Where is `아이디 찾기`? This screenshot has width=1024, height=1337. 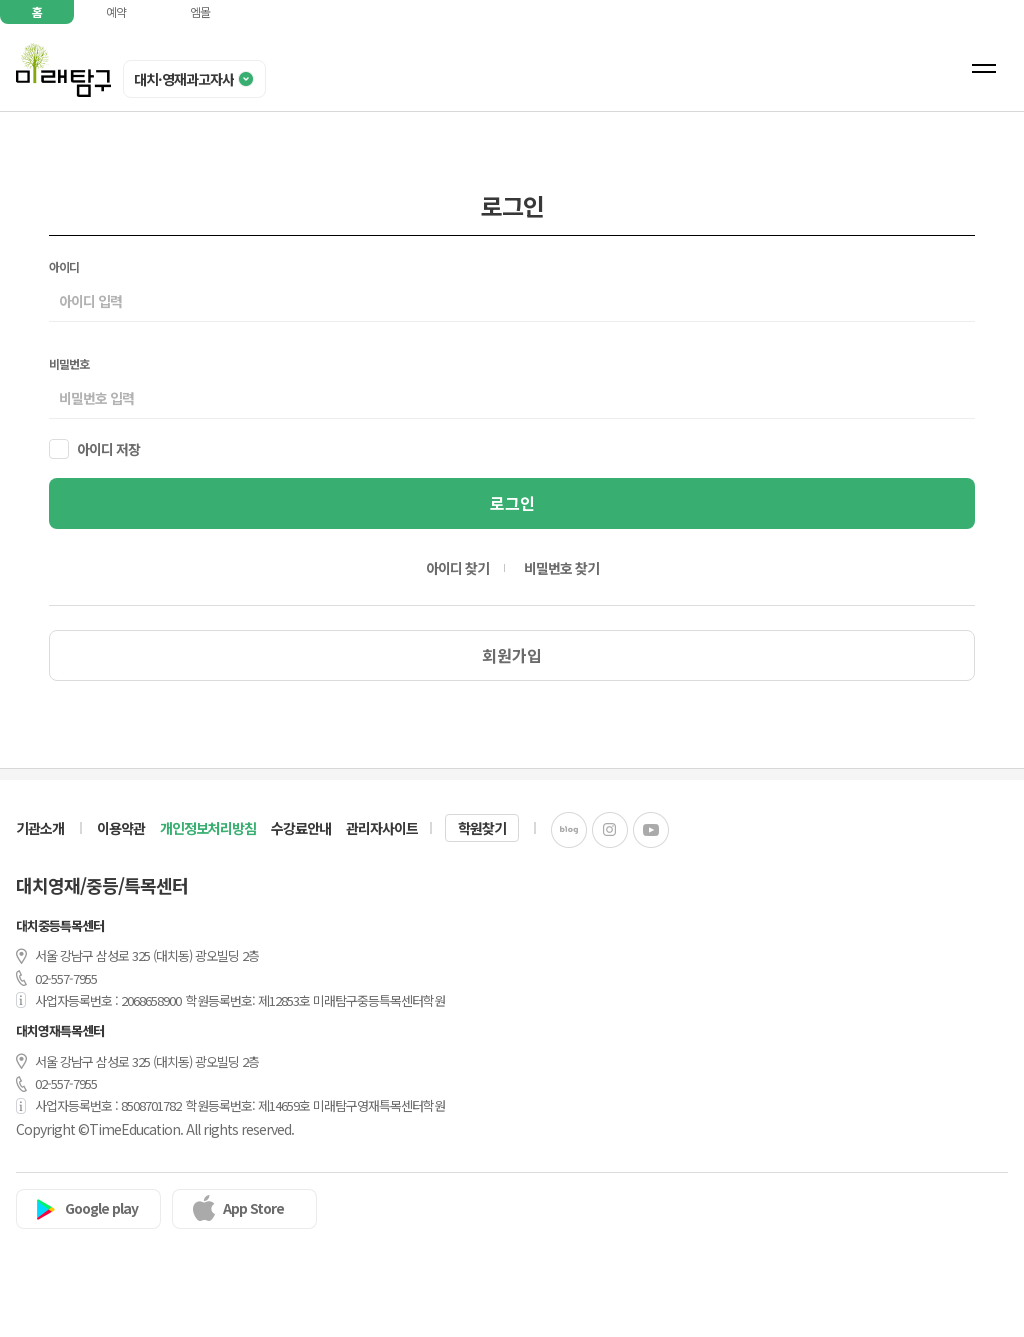
아이디 찾기 is located at coordinates (457, 568).